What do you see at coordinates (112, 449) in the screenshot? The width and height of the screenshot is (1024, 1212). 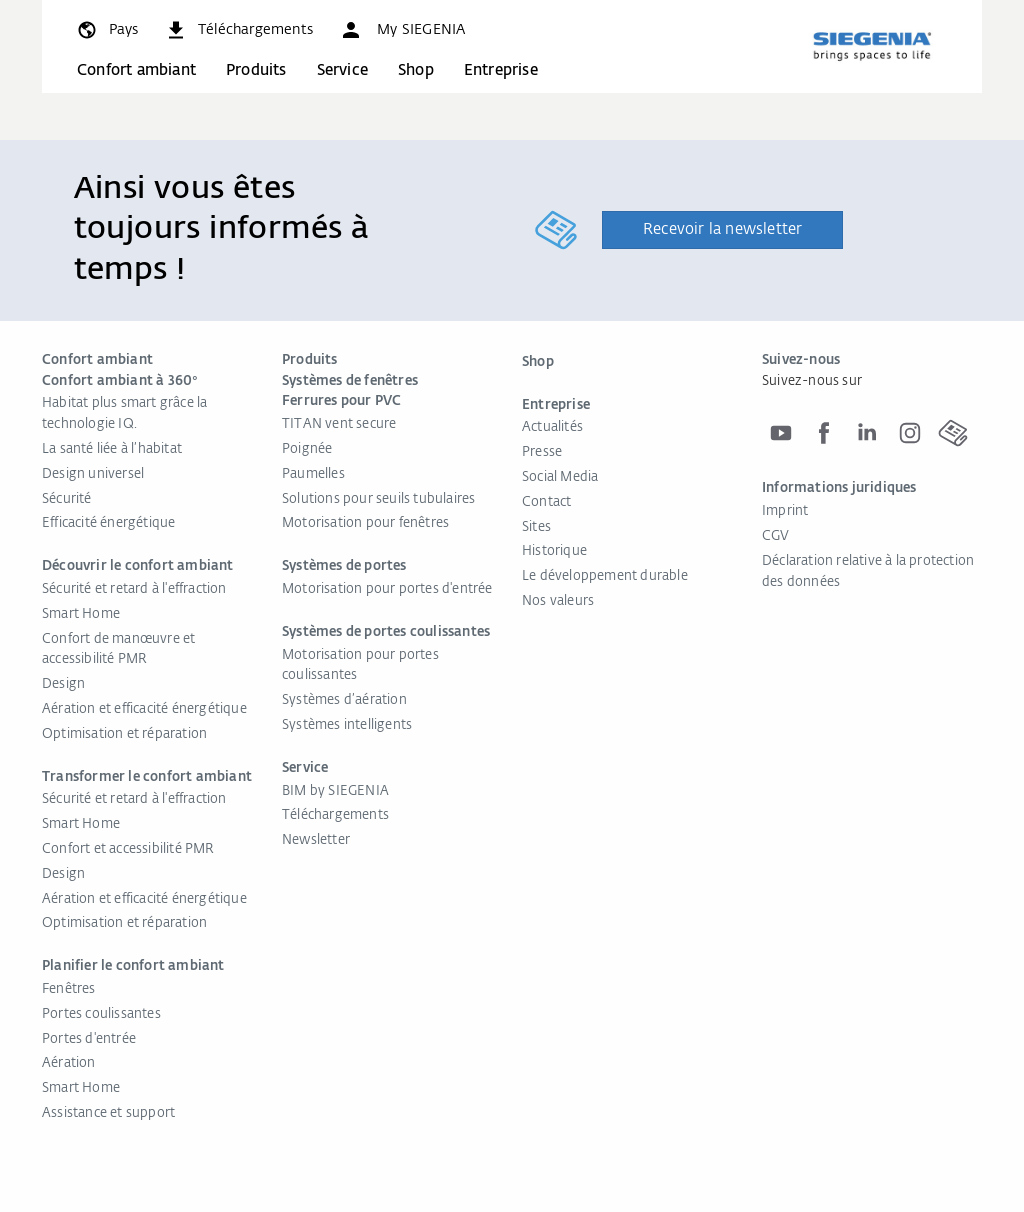 I see `La santé liée à l’habitat` at bounding box center [112, 449].